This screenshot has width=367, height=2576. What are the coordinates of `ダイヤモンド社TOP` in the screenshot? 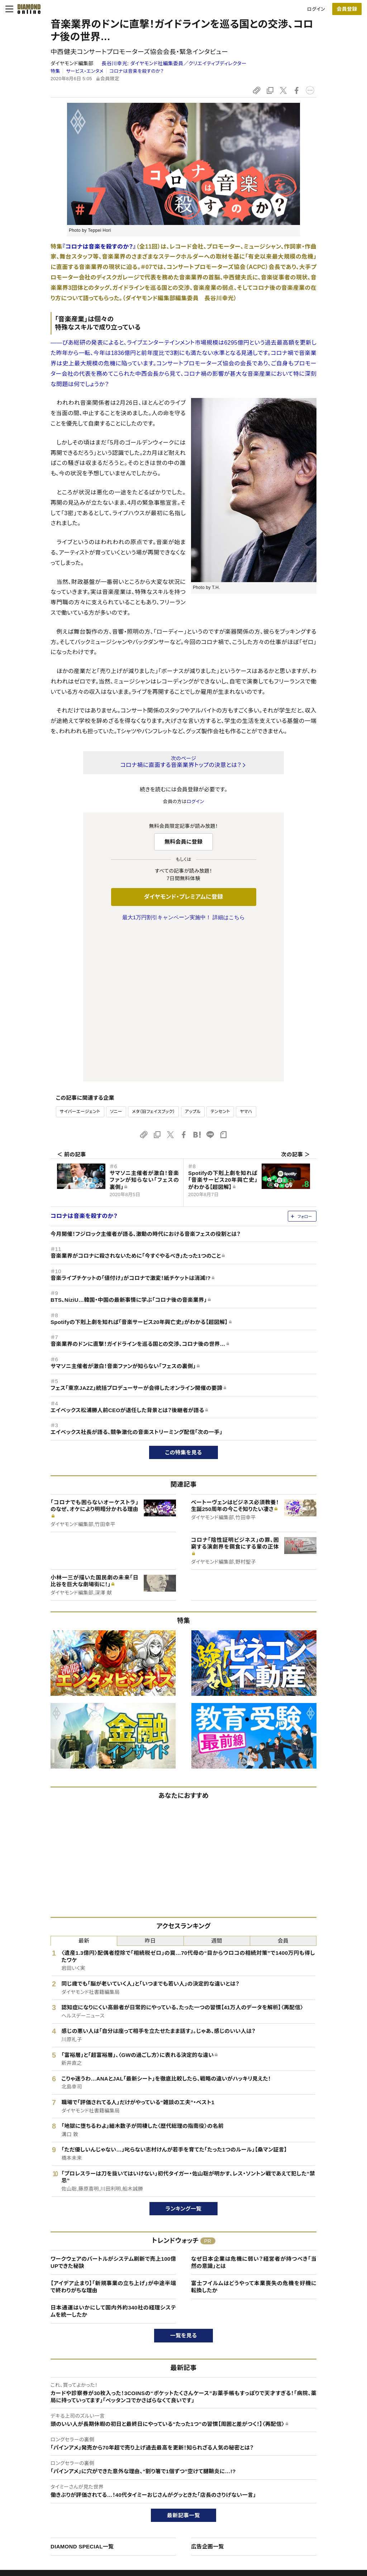 It's located at (307, 2470).